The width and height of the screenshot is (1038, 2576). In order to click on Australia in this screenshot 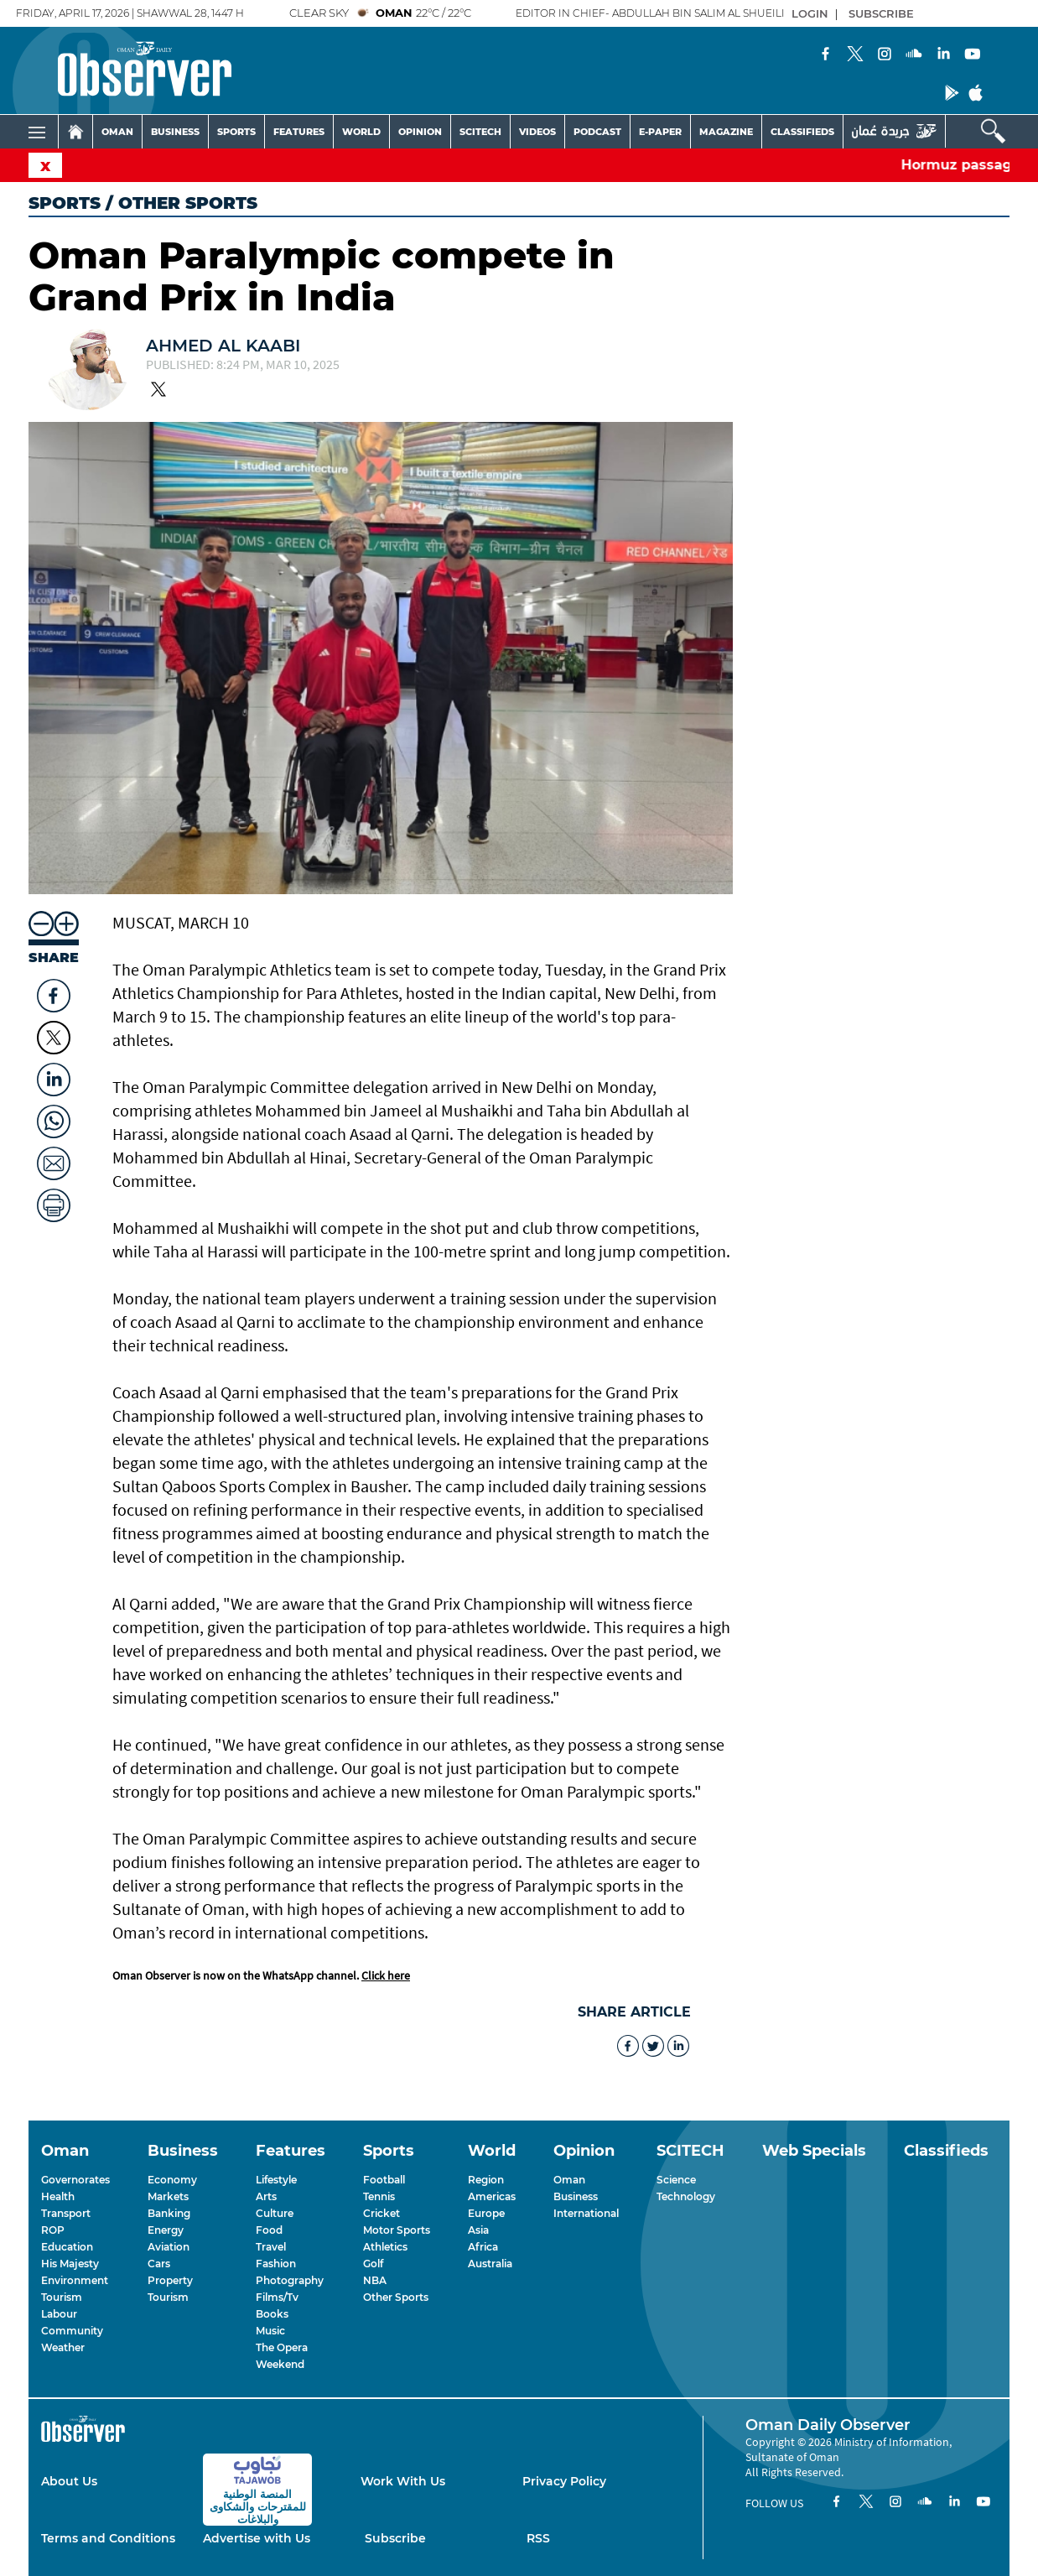, I will do `click(490, 2263)`.